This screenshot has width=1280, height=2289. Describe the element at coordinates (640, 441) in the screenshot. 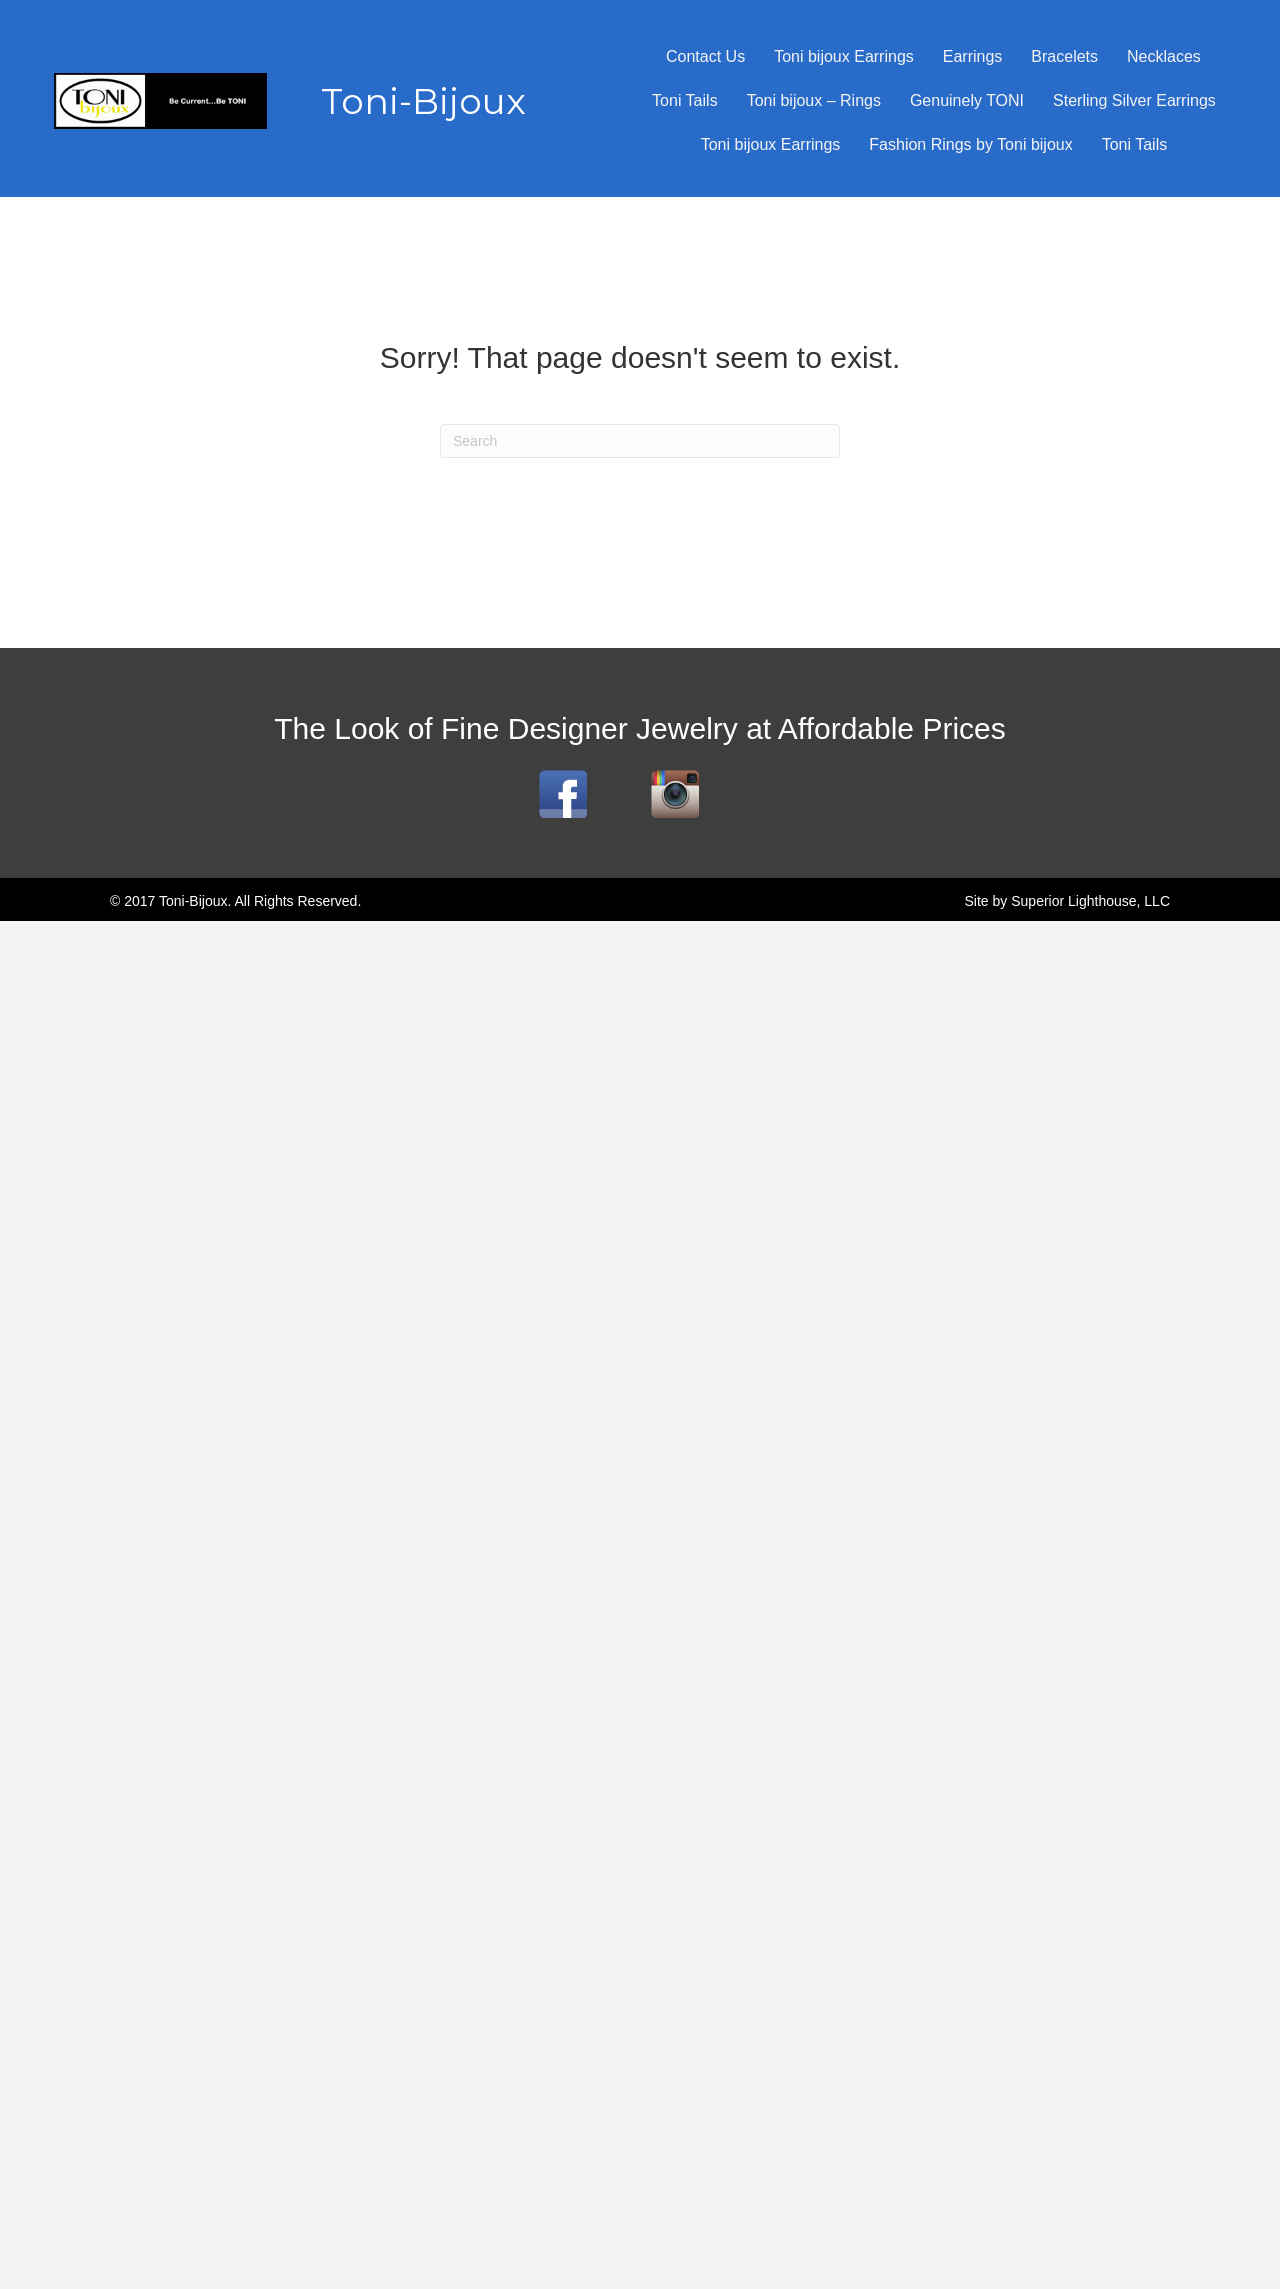

I see `[Search]` at that location.